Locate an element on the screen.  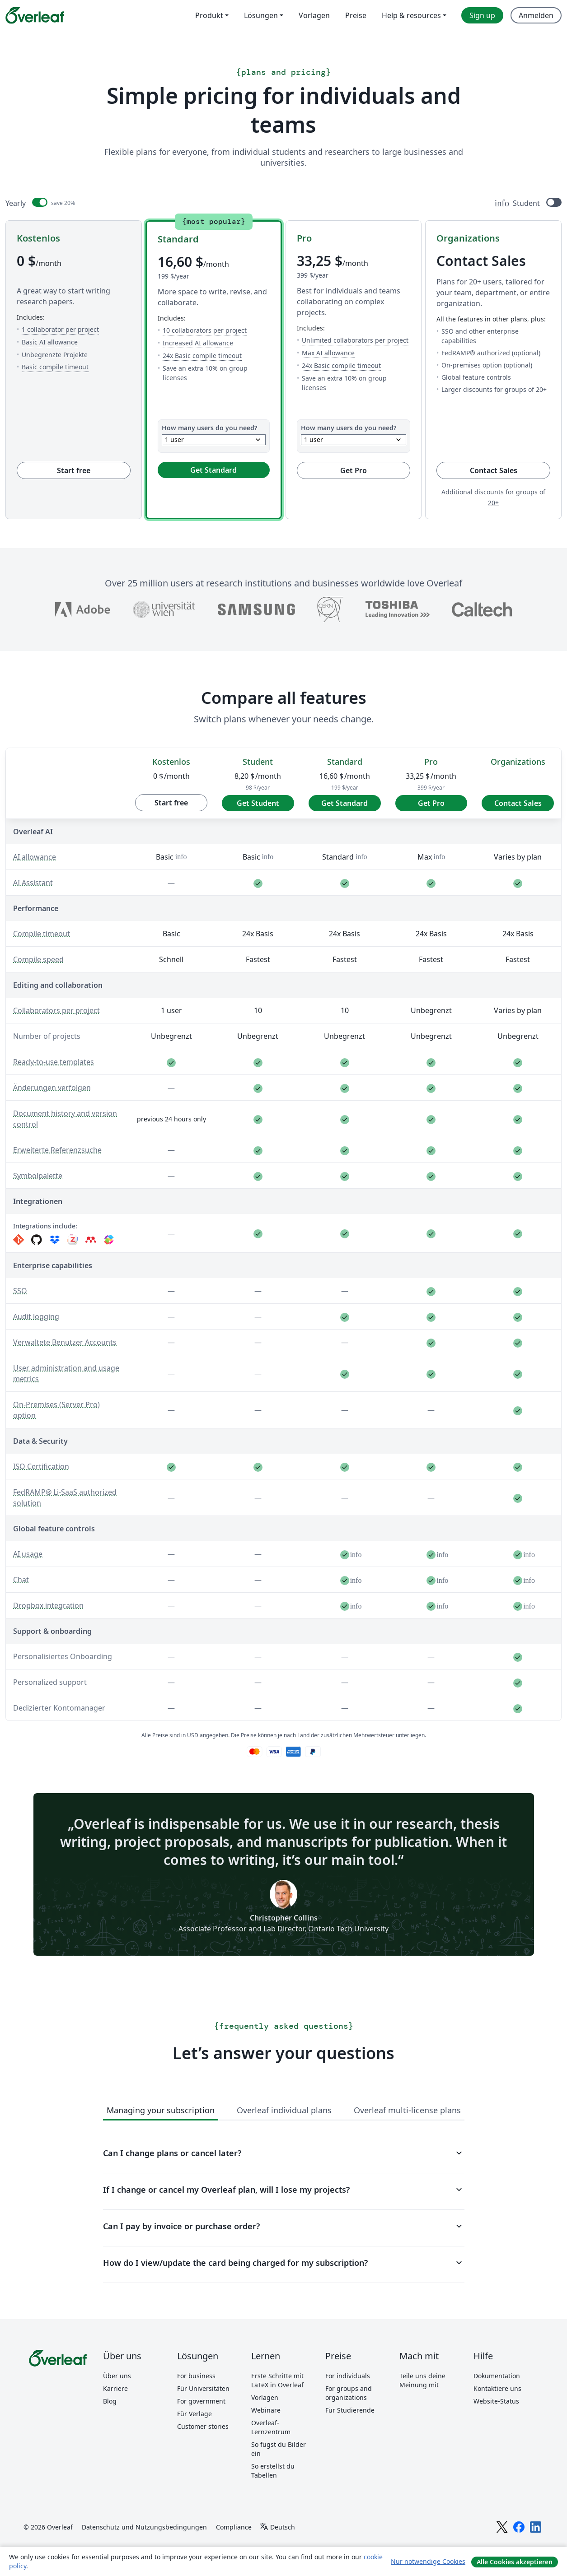
[Zotero] is located at coordinates (72, 1239).